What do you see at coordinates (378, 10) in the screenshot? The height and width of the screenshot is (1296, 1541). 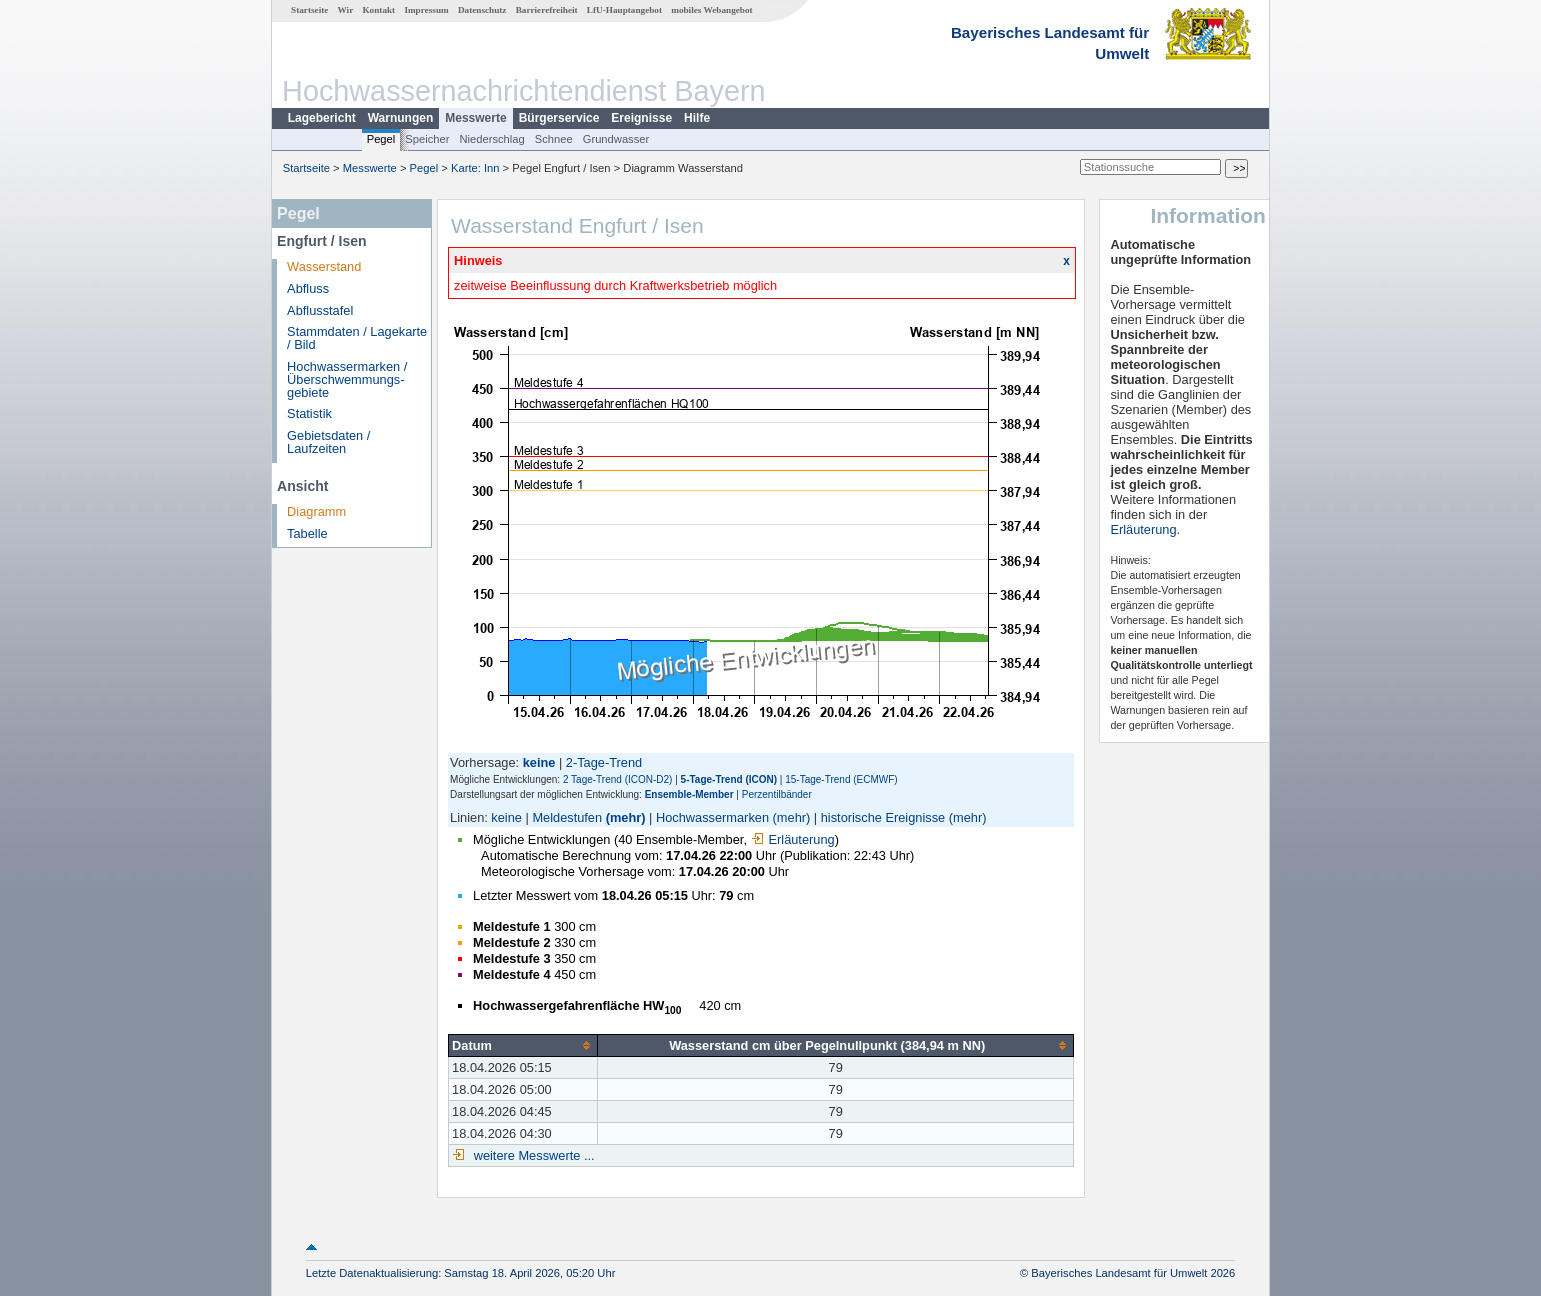 I see `Kontakt` at bounding box center [378, 10].